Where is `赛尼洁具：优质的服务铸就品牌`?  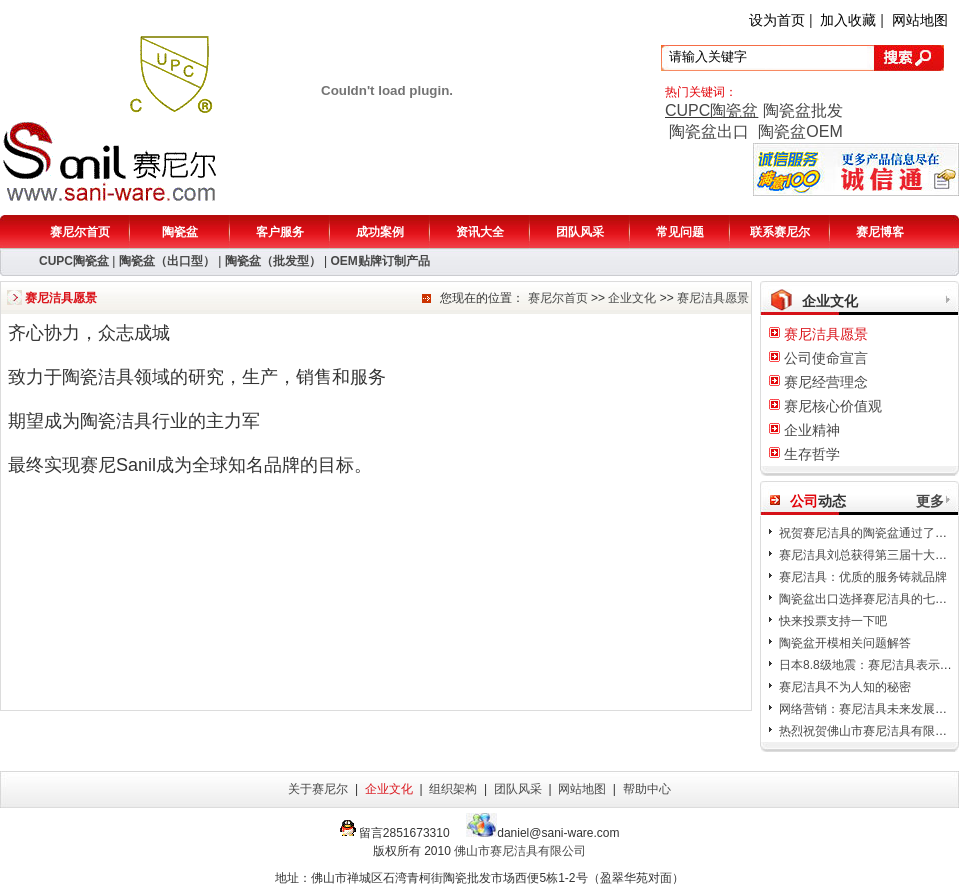
赛尼洁具：优质的服务铸就品牌 is located at coordinates (863, 577).